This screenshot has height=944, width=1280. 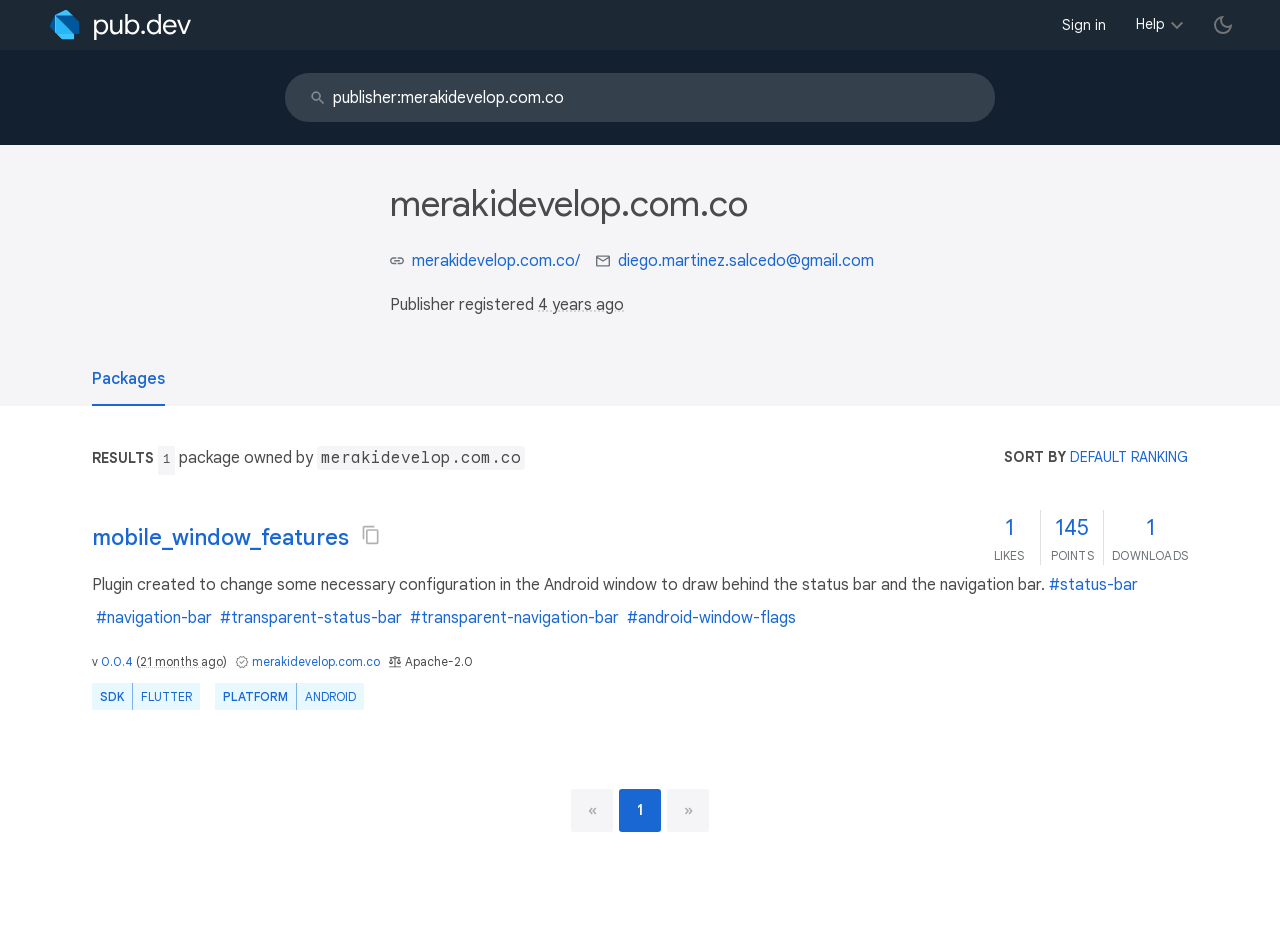 I want to click on #status-bar, so click(x=1093, y=585).